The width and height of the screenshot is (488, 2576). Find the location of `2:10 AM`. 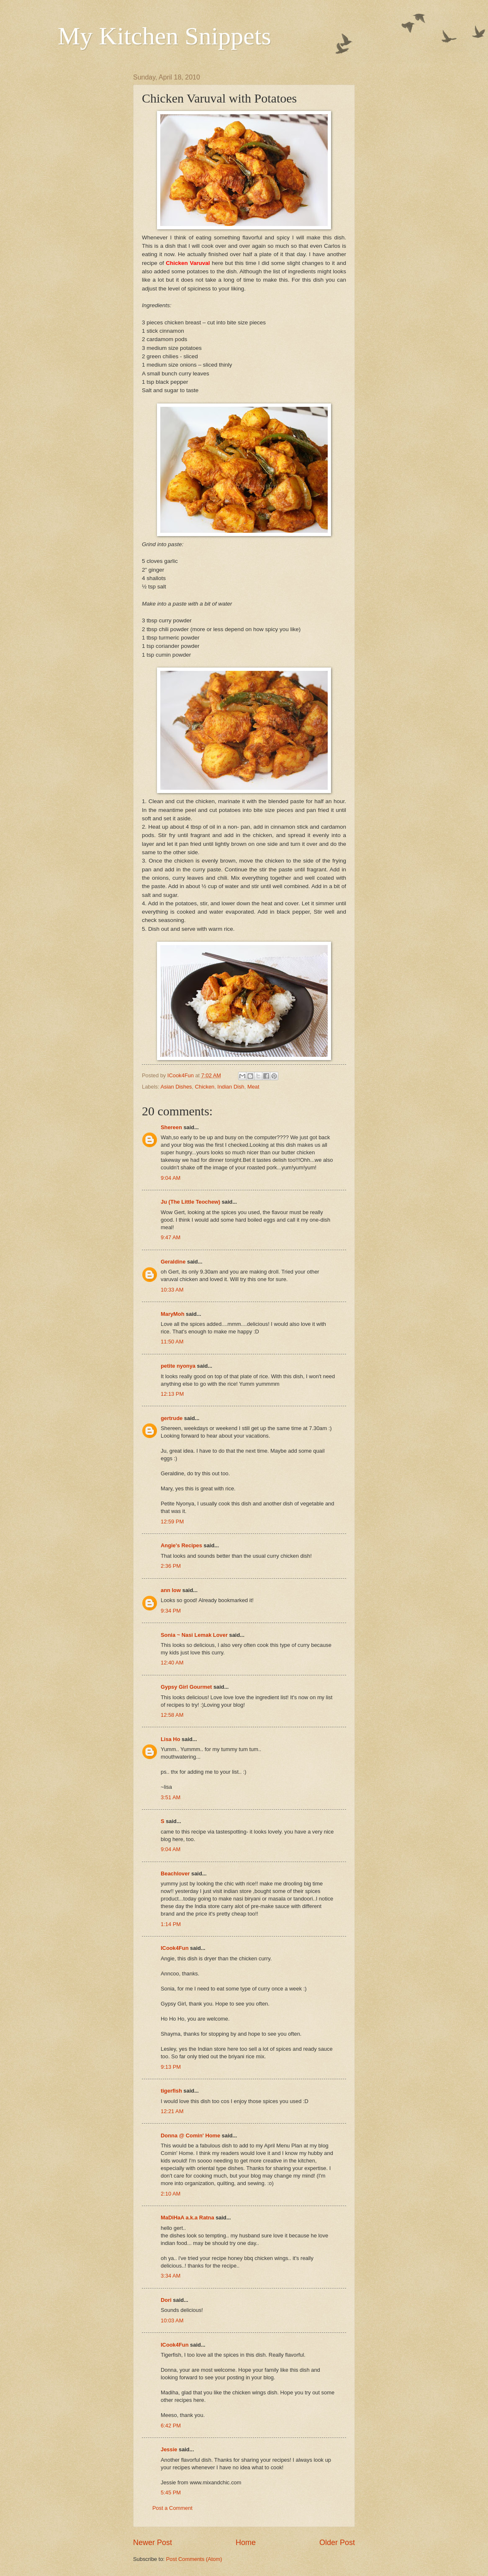

2:10 AM is located at coordinates (170, 2194).